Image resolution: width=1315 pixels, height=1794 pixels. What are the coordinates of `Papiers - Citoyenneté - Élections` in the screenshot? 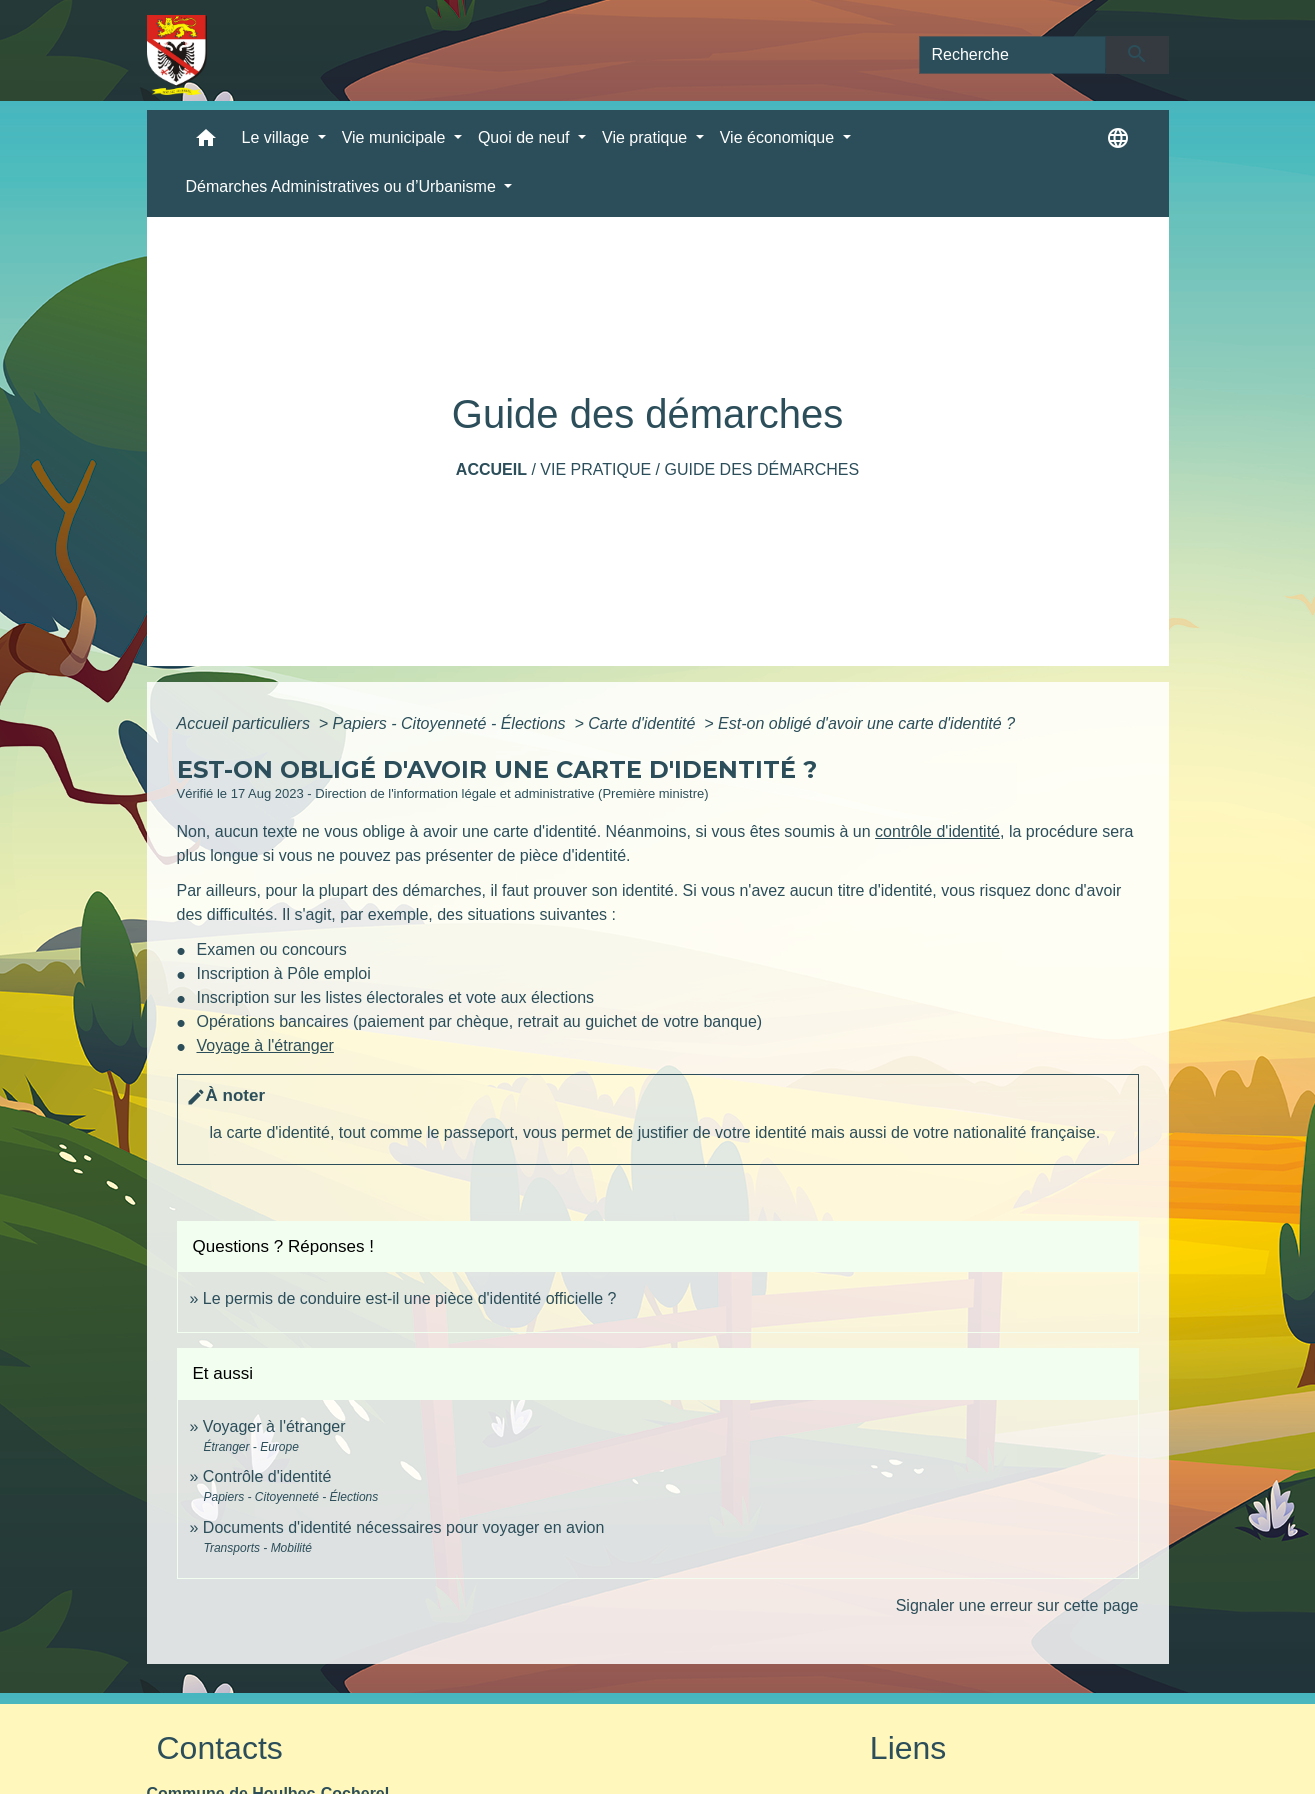 It's located at (451, 723).